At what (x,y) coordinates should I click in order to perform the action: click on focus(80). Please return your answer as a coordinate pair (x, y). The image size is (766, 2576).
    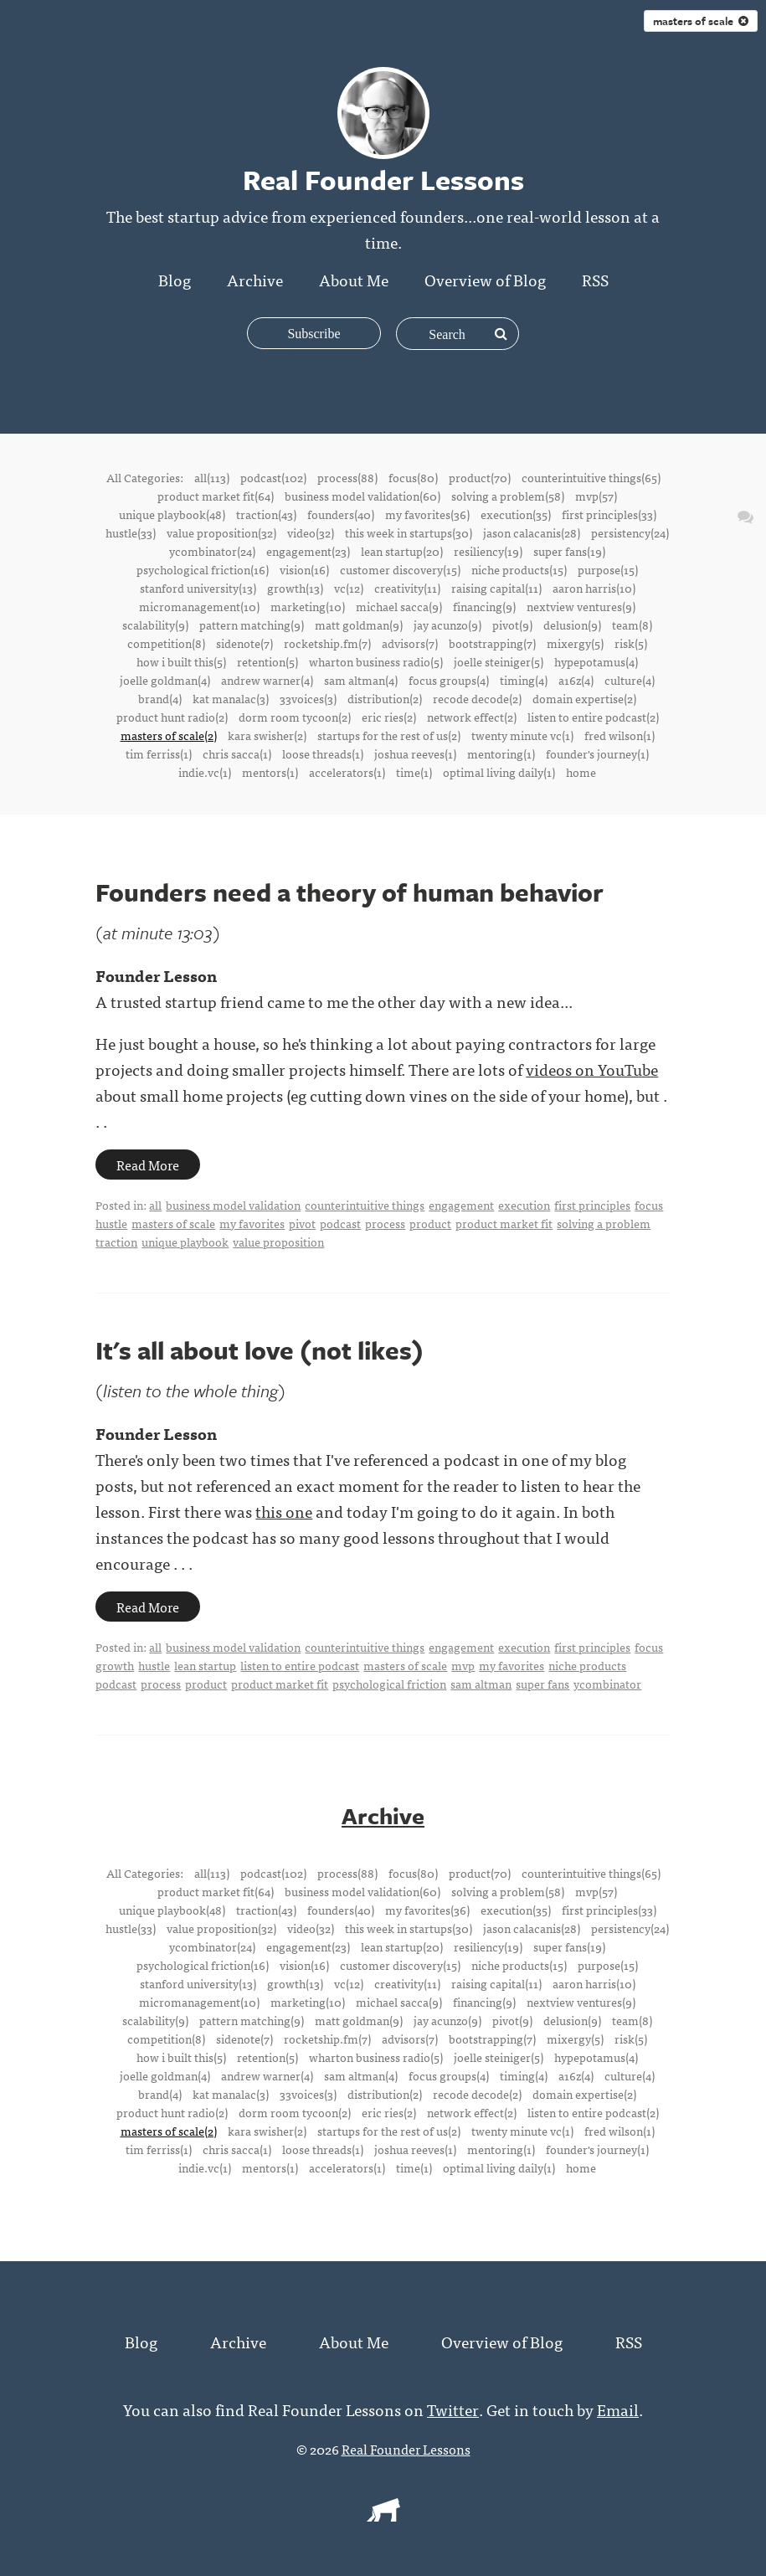
    Looking at the image, I should click on (413, 477).